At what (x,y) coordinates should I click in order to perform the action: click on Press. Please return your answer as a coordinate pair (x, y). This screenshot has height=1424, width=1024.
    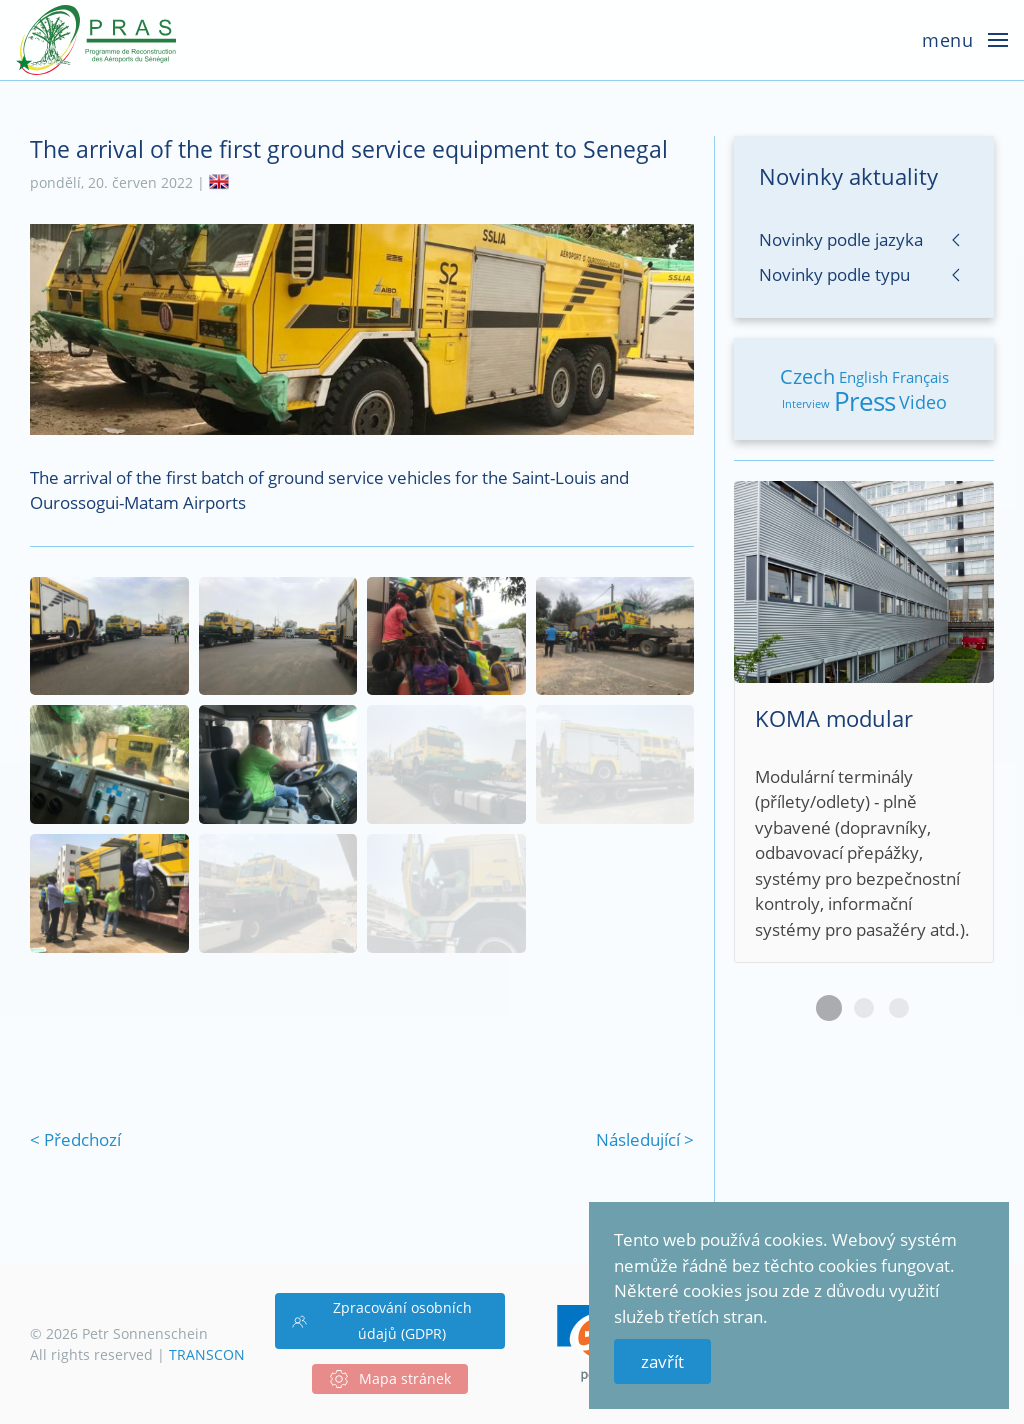
    Looking at the image, I should click on (864, 401).